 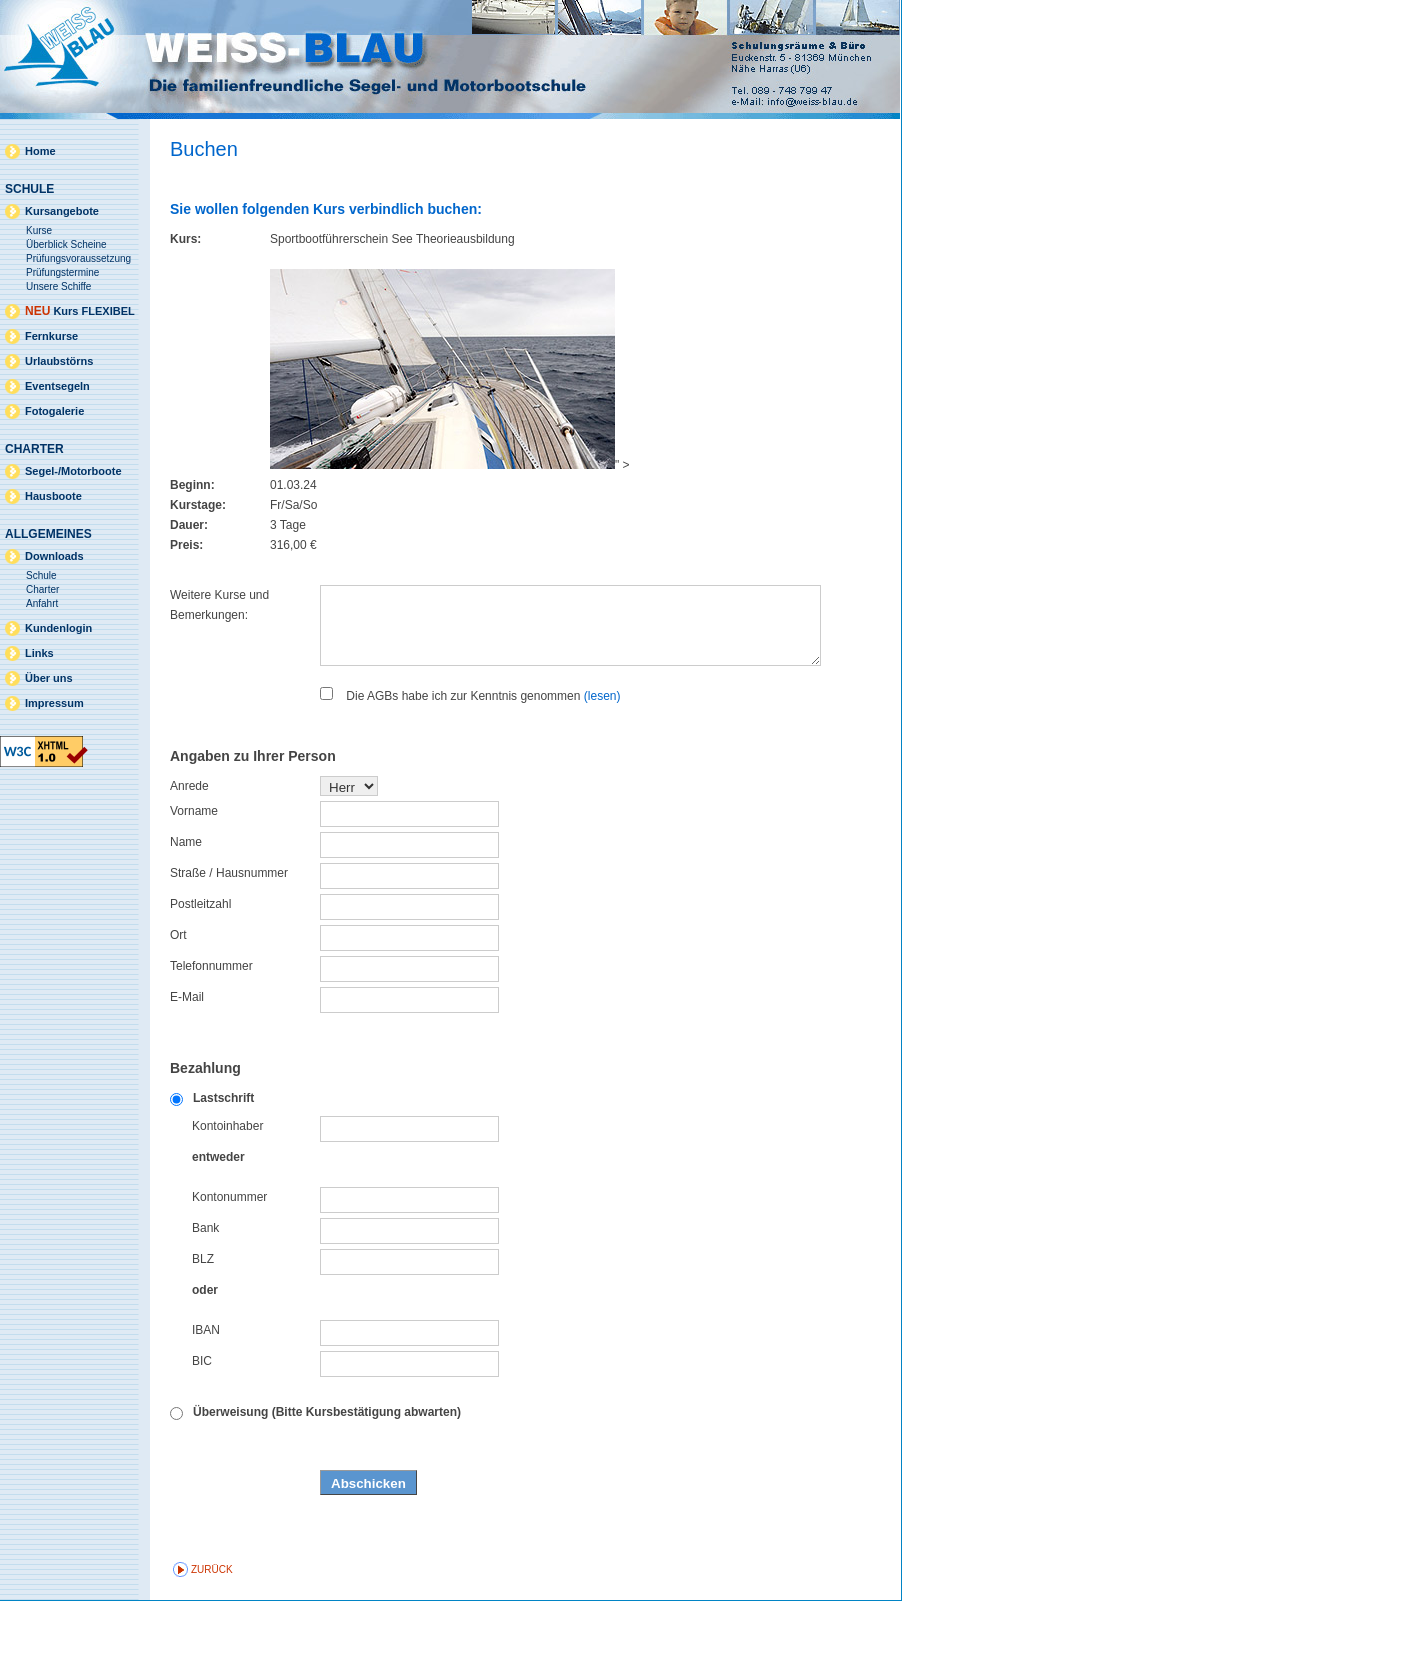 I want to click on Postleitzahl, so click(x=200, y=959).